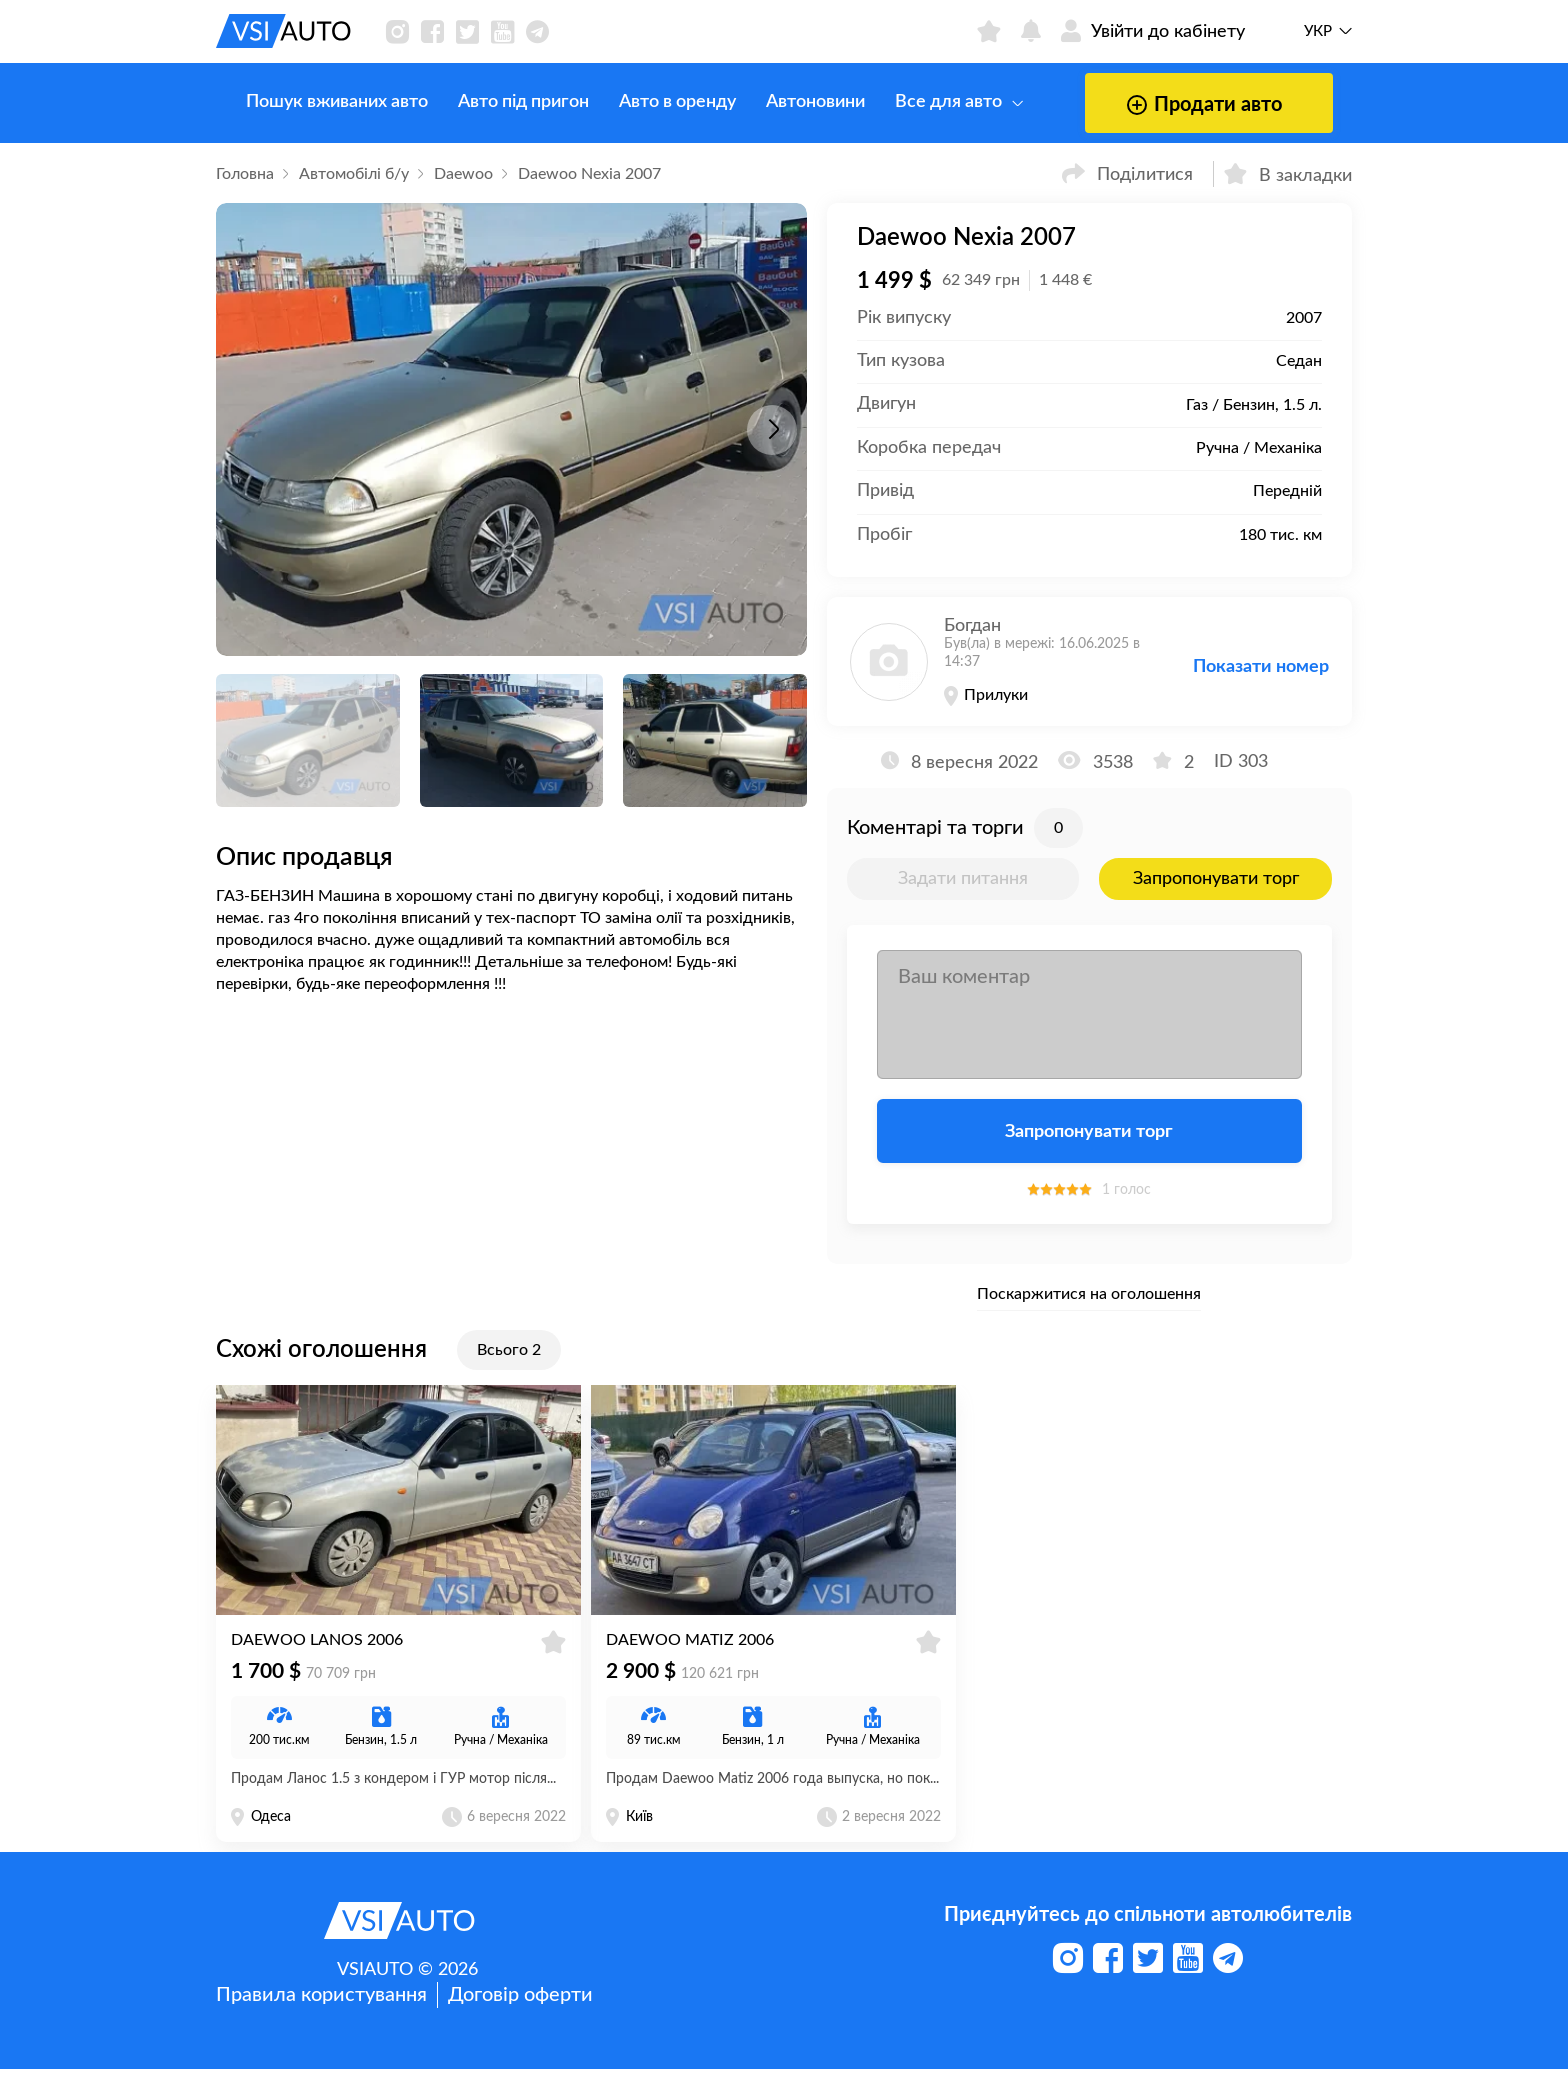 The height and width of the screenshot is (2079, 1568). What do you see at coordinates (772, 430) in the screenshot?
I see `[button]` at bounding box center [772, 430].